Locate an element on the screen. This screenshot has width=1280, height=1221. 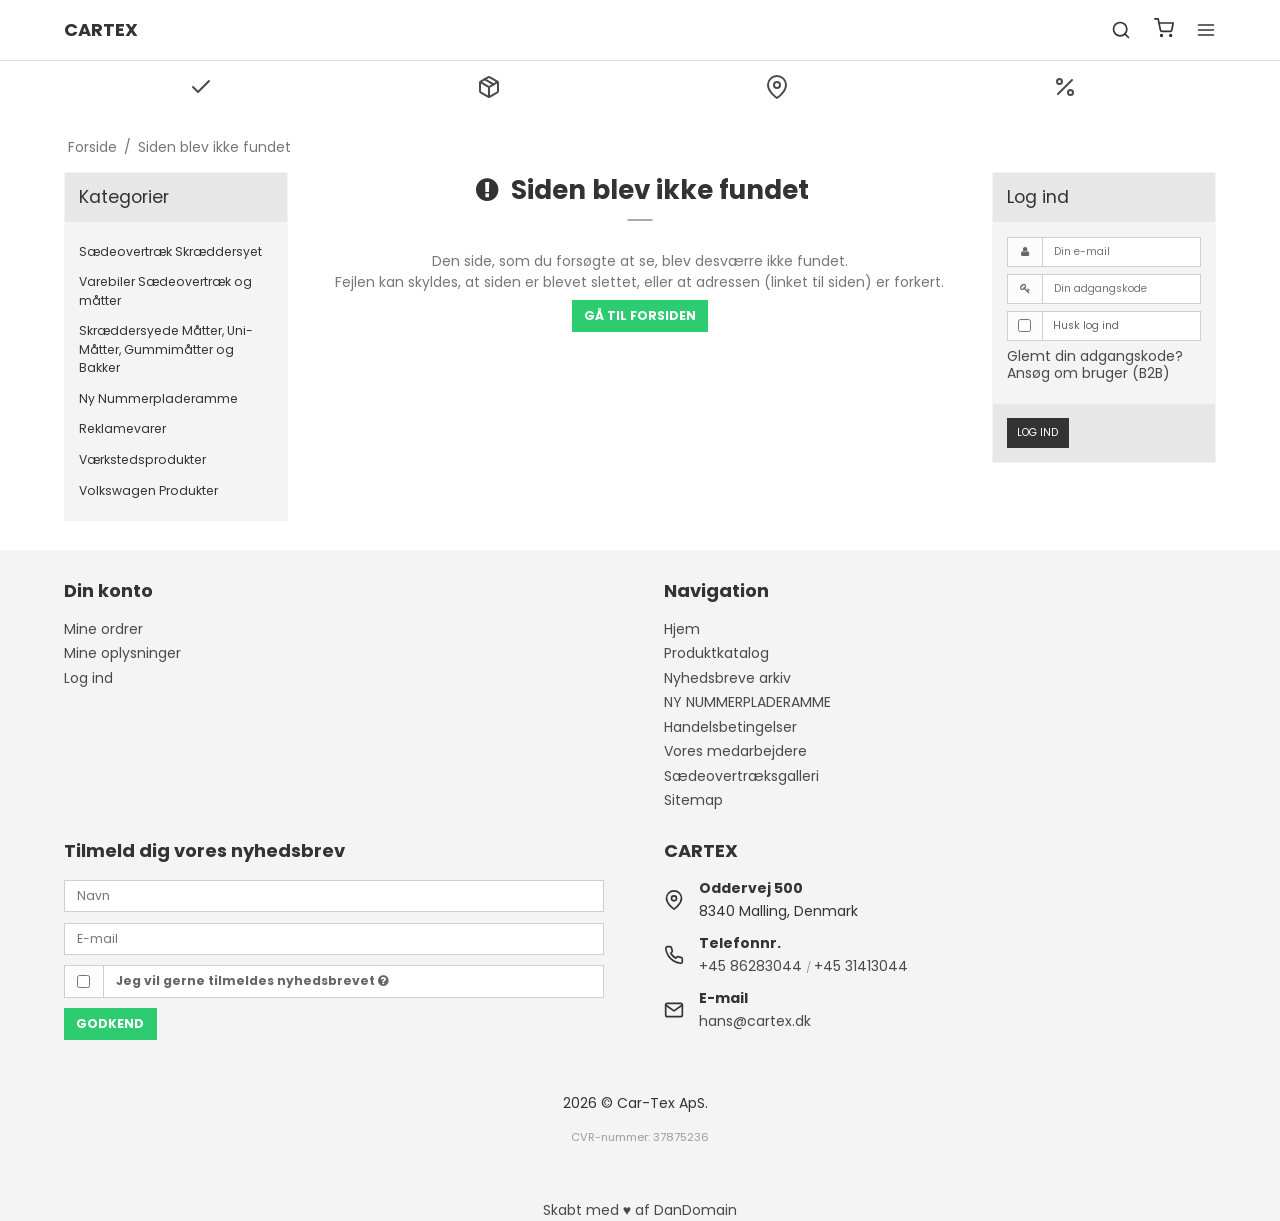
Skabt med ♥ af DanDomain is located at coordinates (640, 1210).